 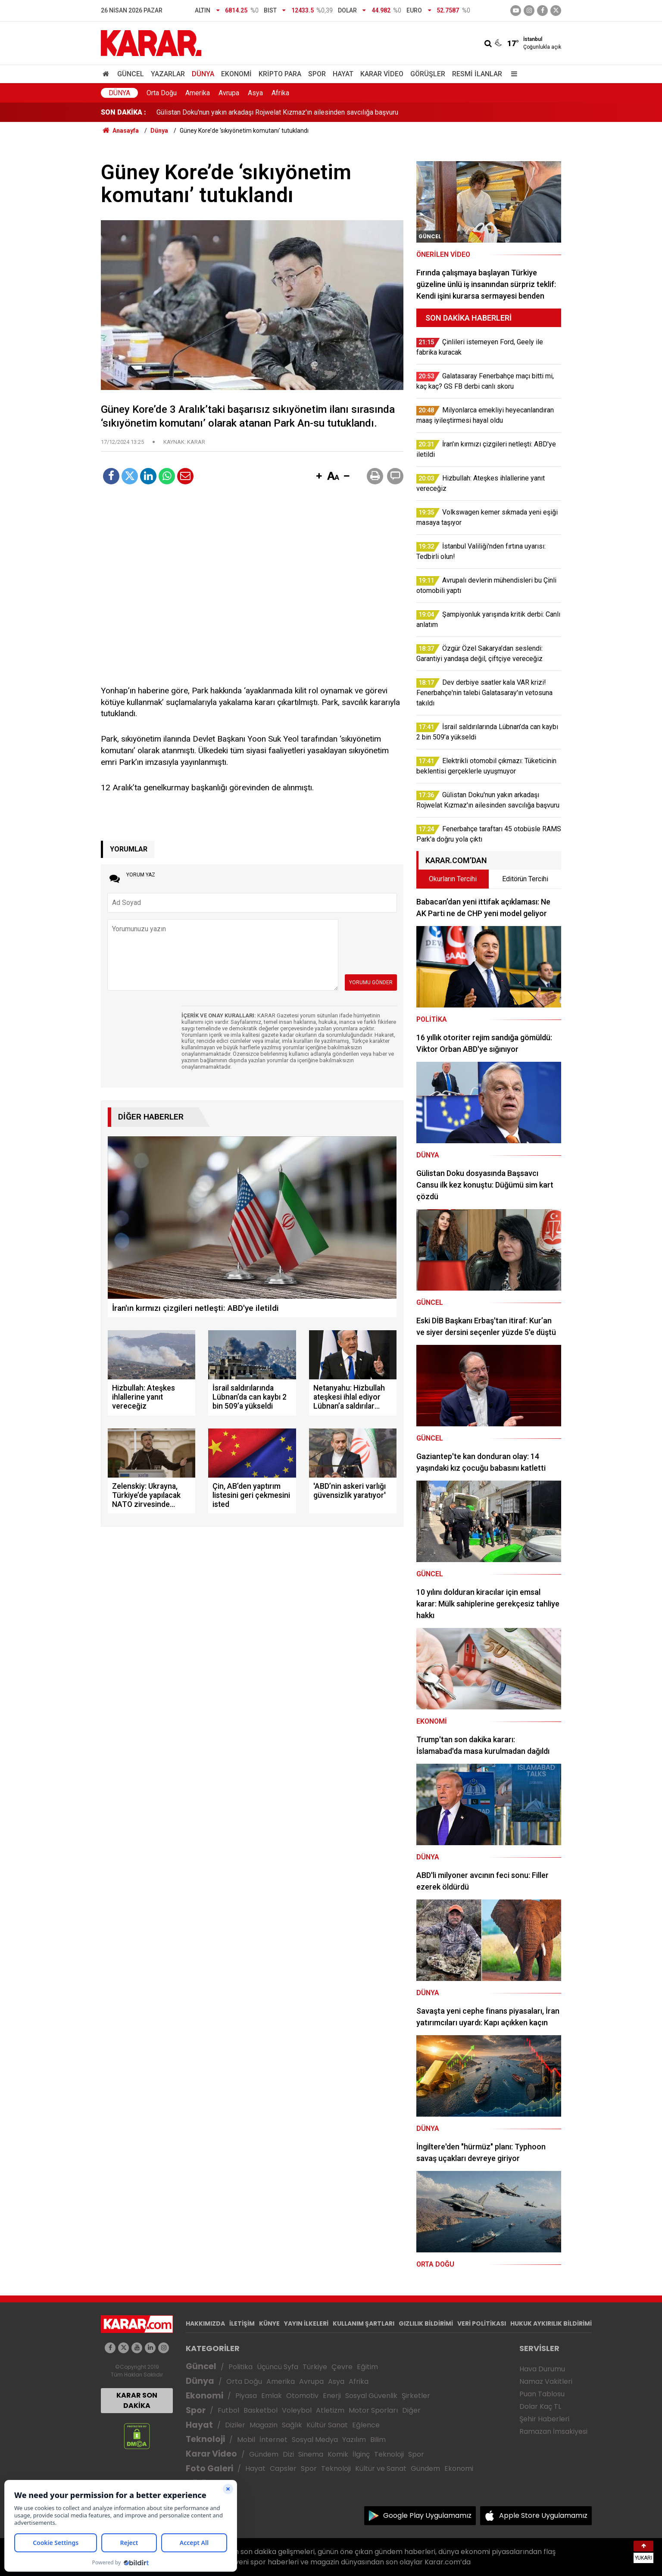 What do you see at coordinates (242, 2323) in the screenshot?
I see `İLETİŞİM` at bounding box center [242, 2323].